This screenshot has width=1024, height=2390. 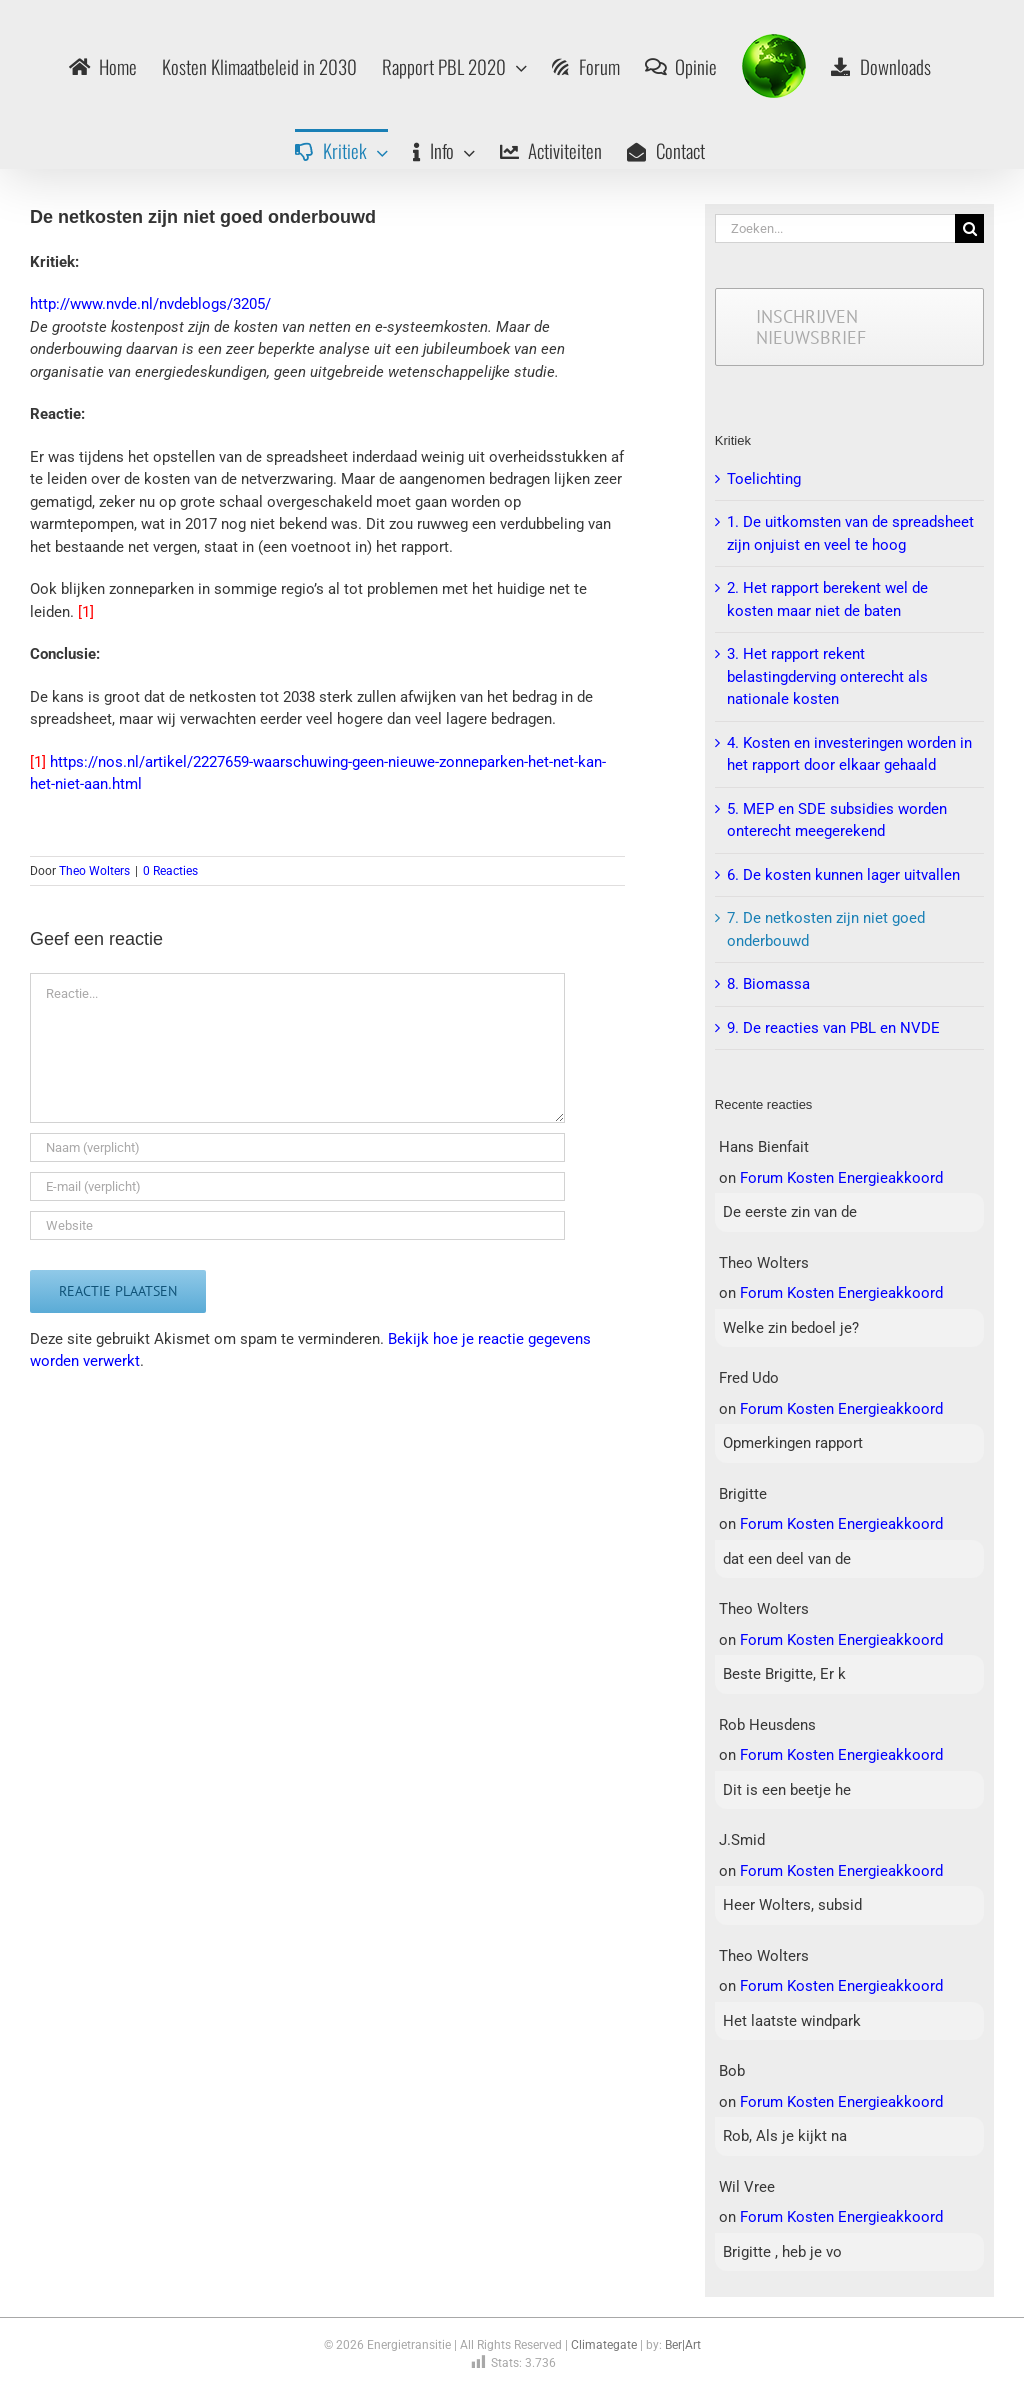 What do you see at coordinates (94, 871) in the screenshot?
I see `Theo Wolters` at bounding box center [94, 871].